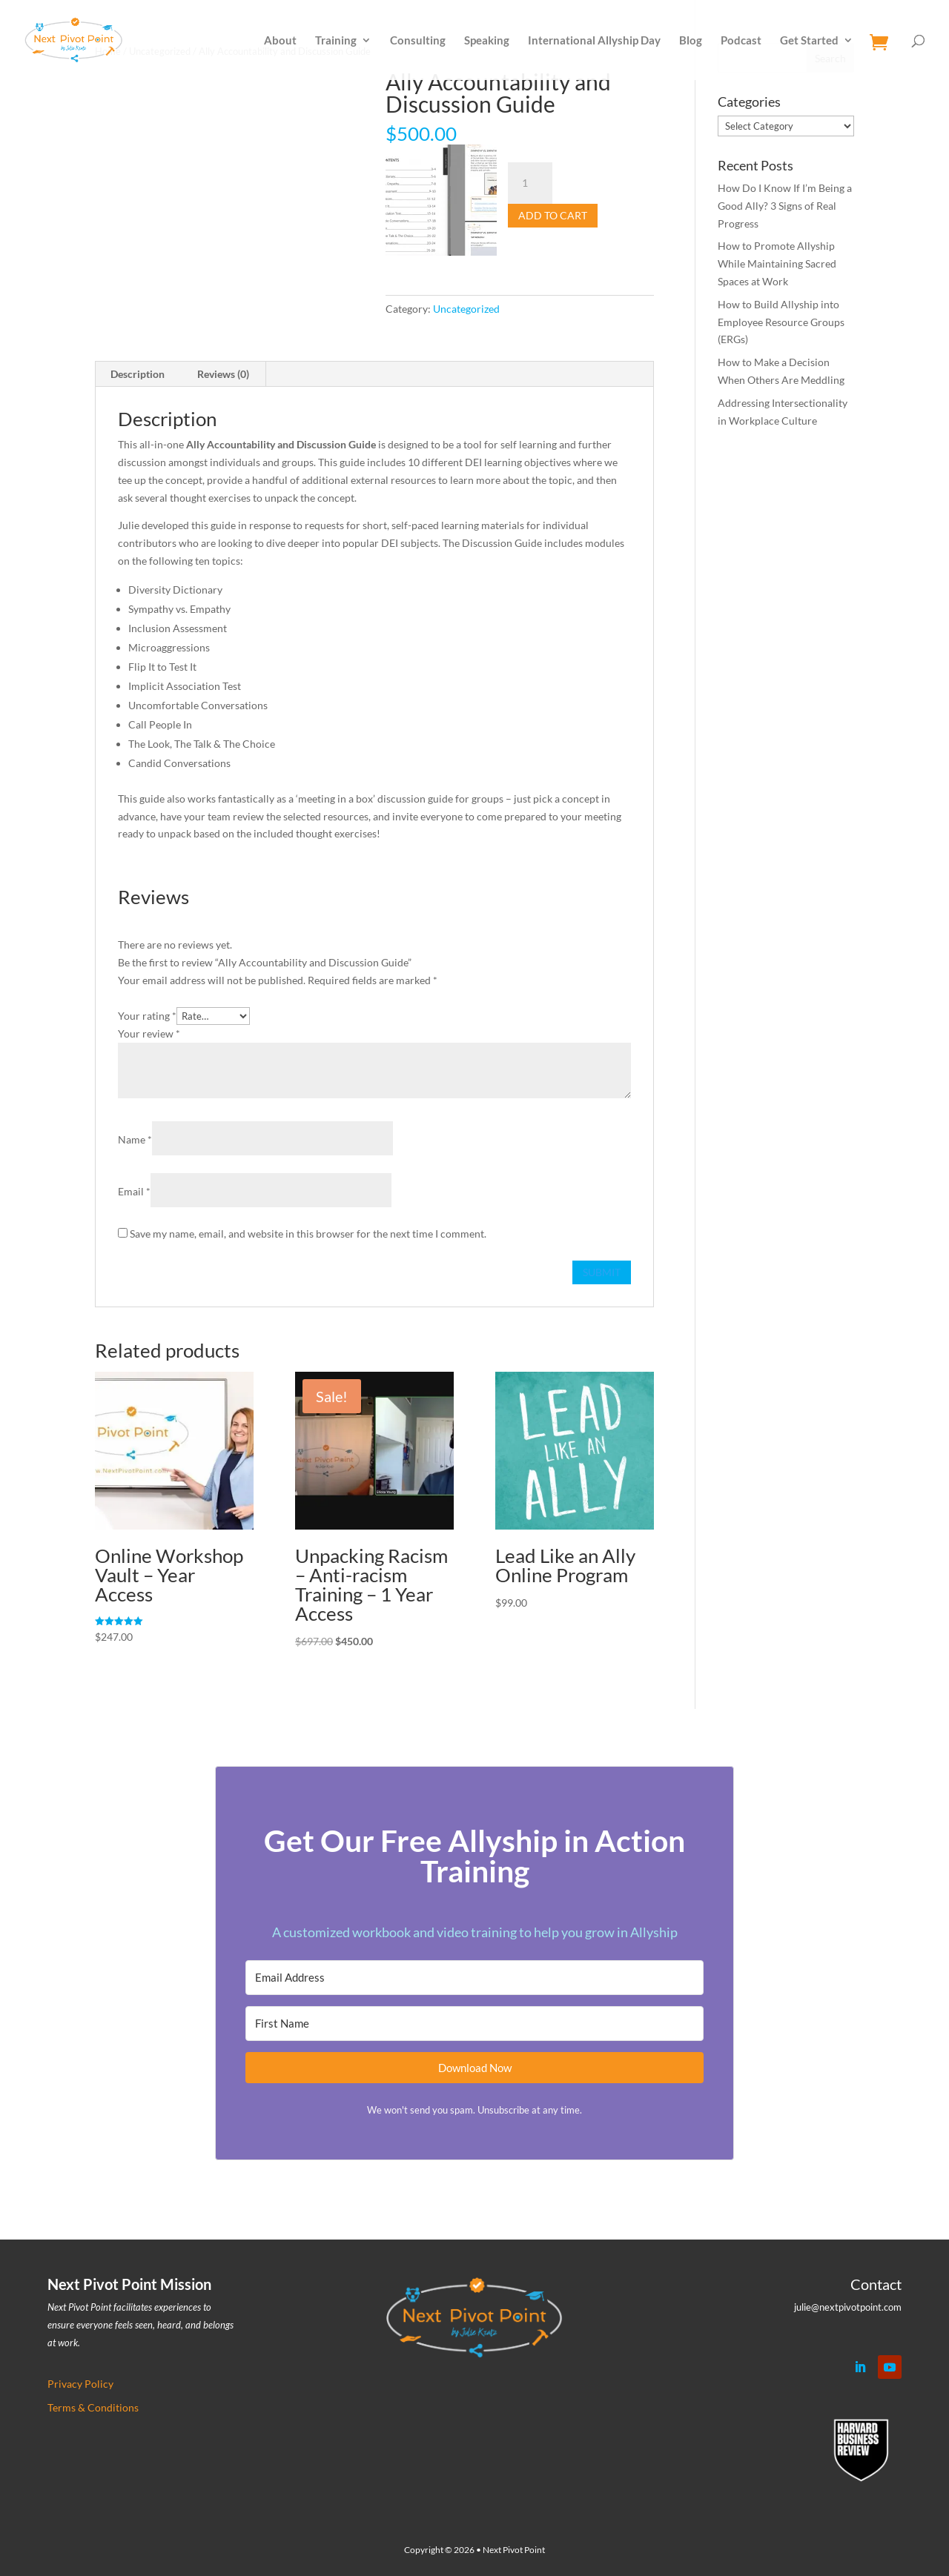  I want to click on About, so click(280, 41).